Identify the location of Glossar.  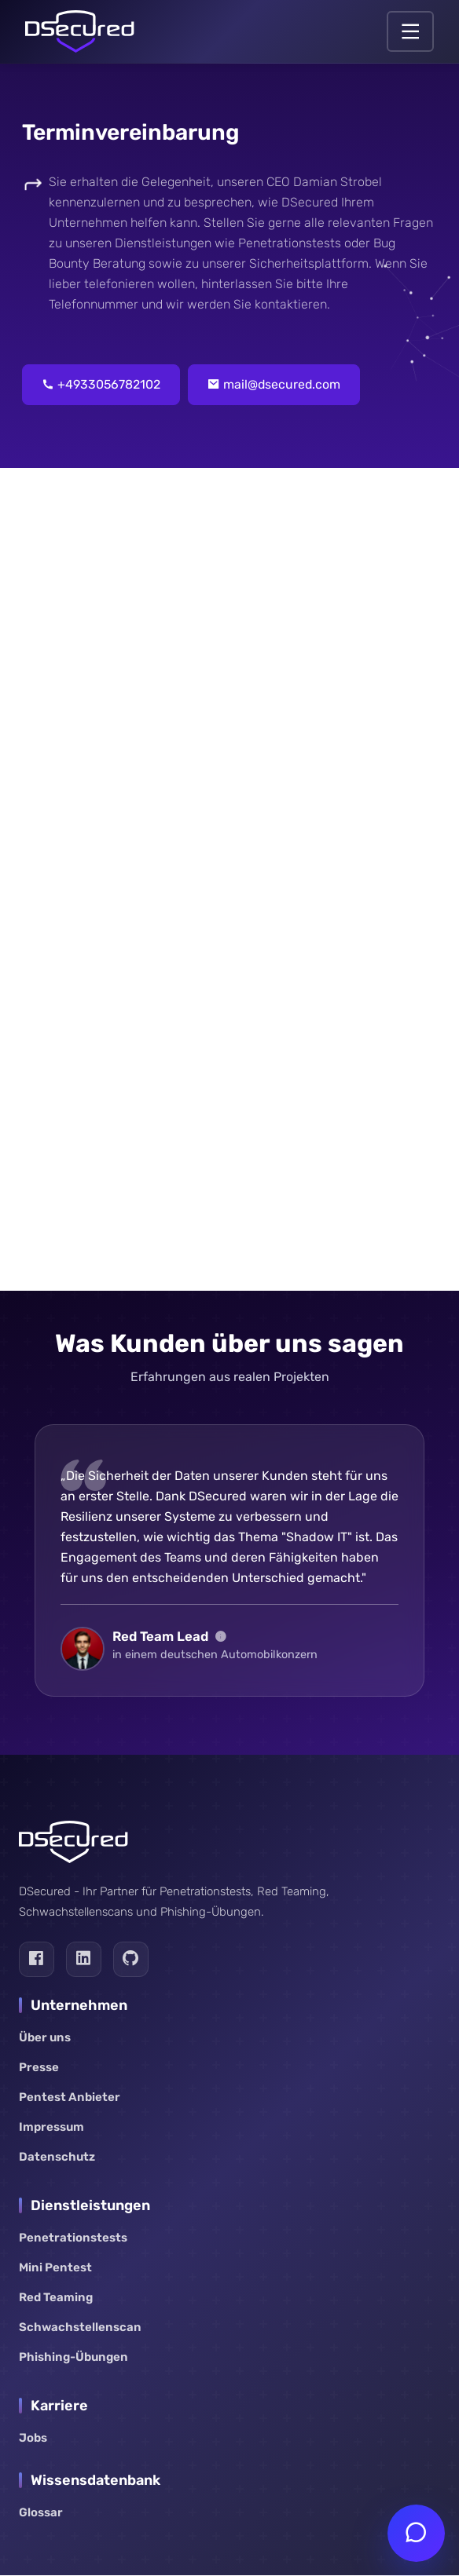
(41, 2513).